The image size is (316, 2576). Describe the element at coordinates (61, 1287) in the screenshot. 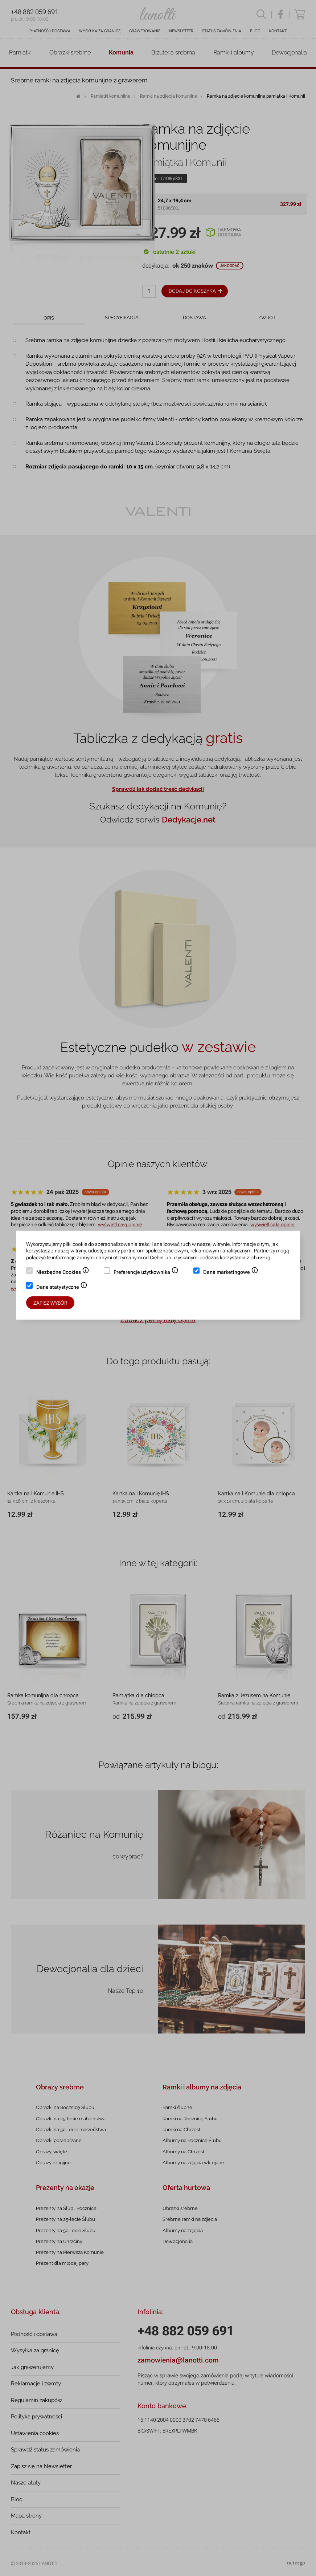

I see `Dane statystyczne` at that location.